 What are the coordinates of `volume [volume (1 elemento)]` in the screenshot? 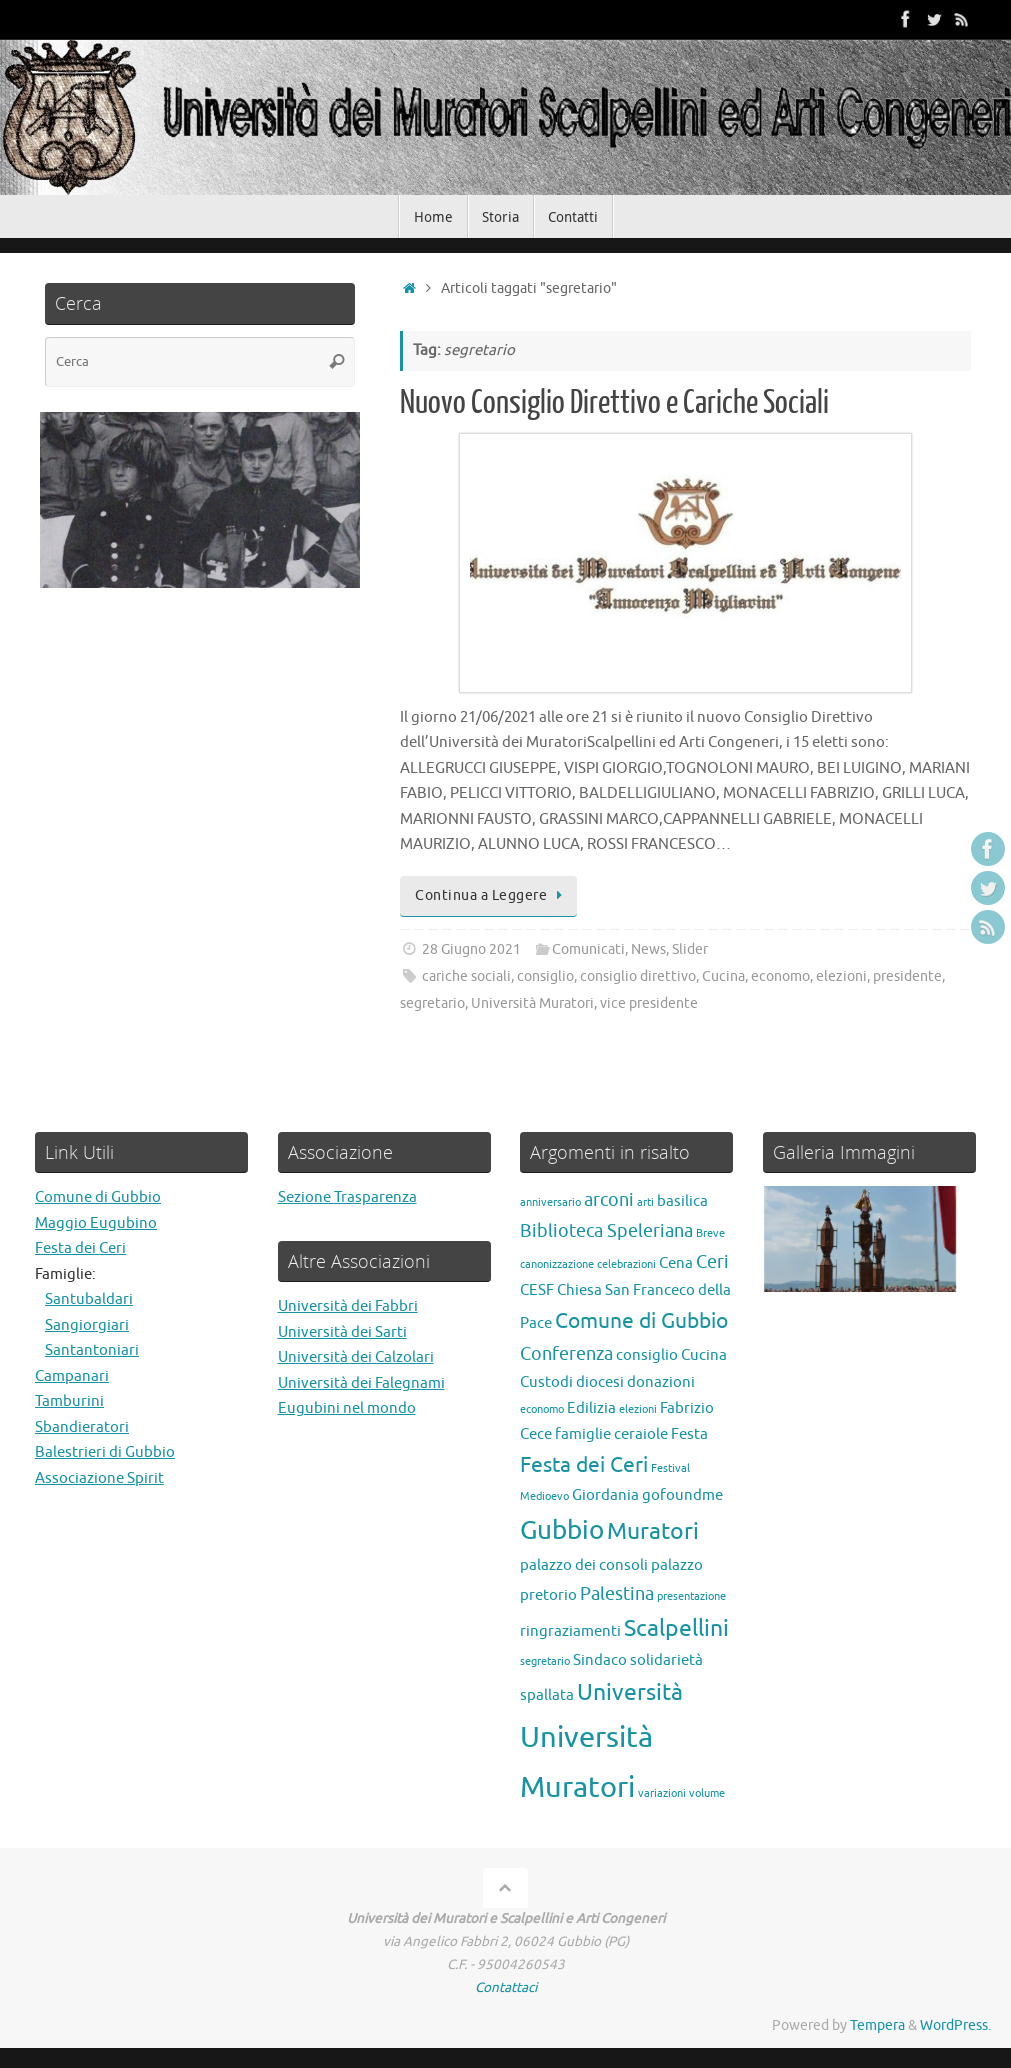 It's located at (707, 1793).